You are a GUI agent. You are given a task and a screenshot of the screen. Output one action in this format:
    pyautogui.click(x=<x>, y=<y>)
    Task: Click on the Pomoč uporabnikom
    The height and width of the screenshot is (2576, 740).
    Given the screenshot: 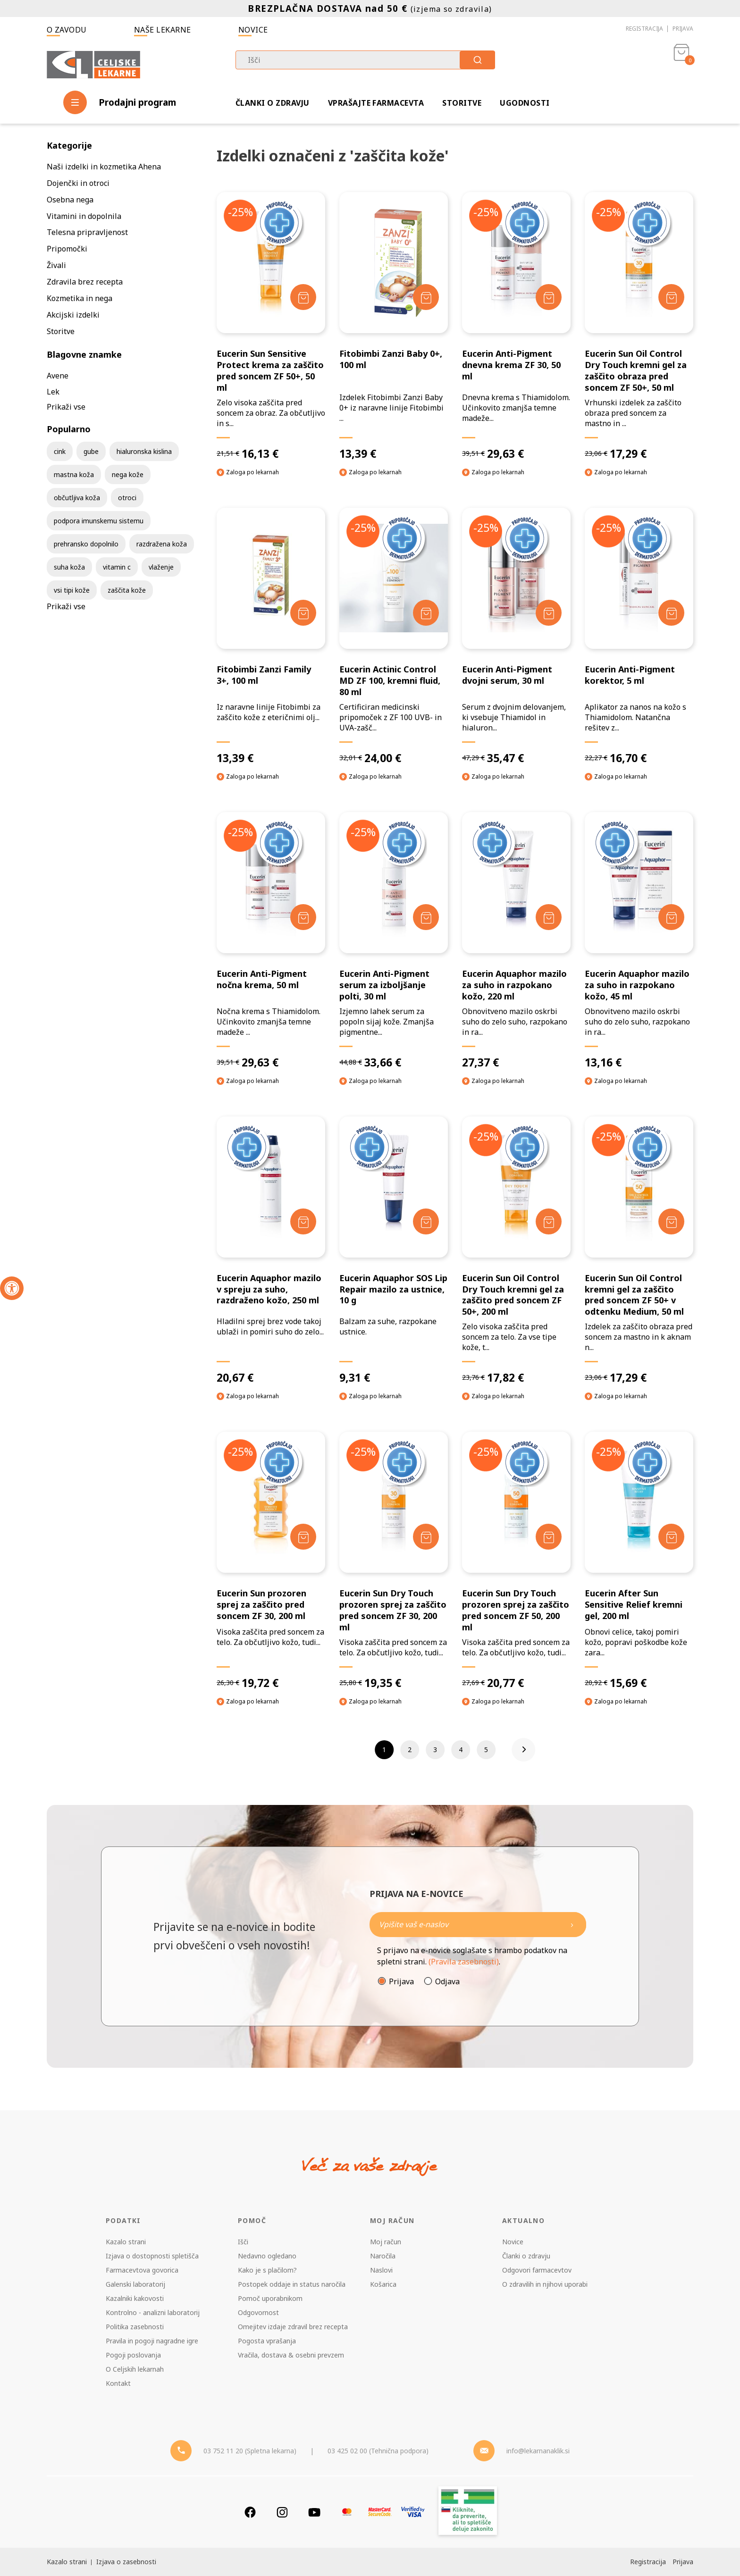 What is the action you would take?
    pyautogui.click(x=270, y=2298)
    